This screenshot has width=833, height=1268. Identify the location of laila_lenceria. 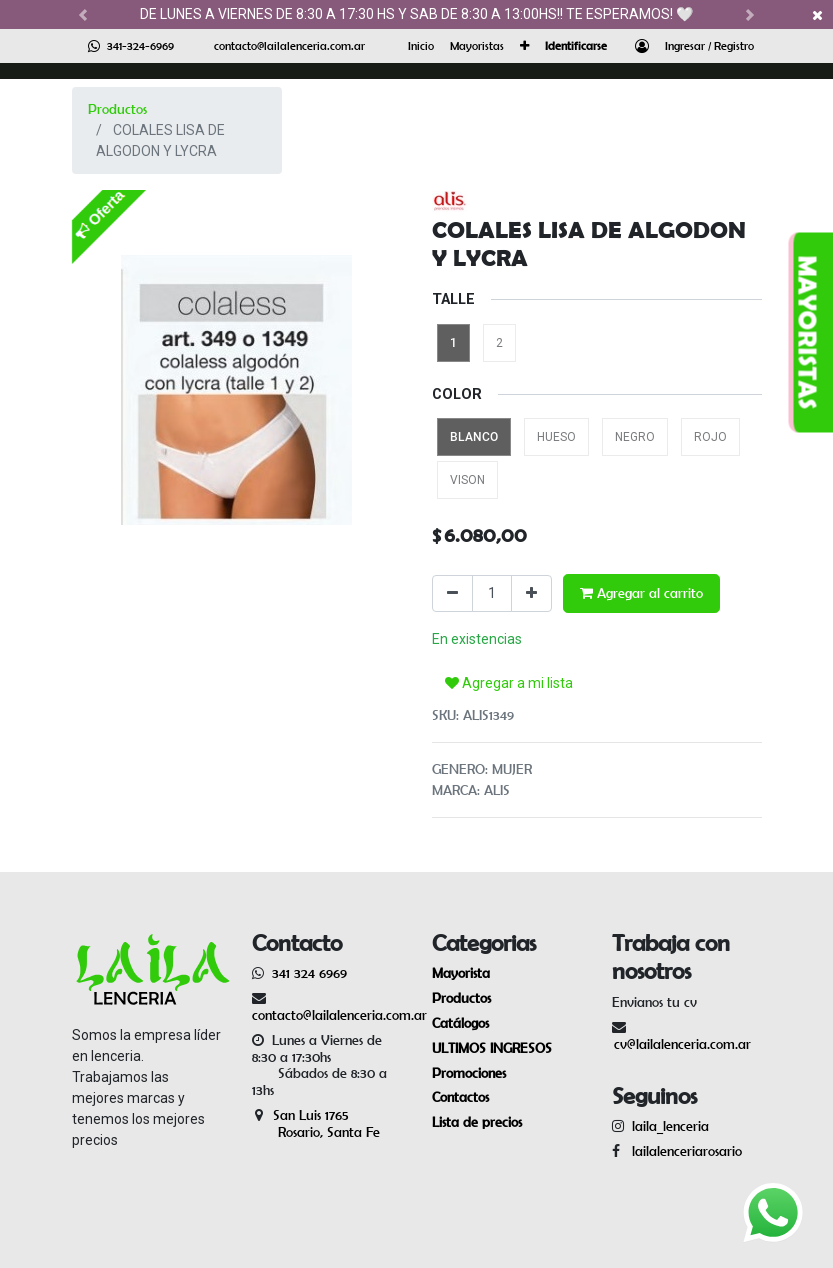
(670, 1126).